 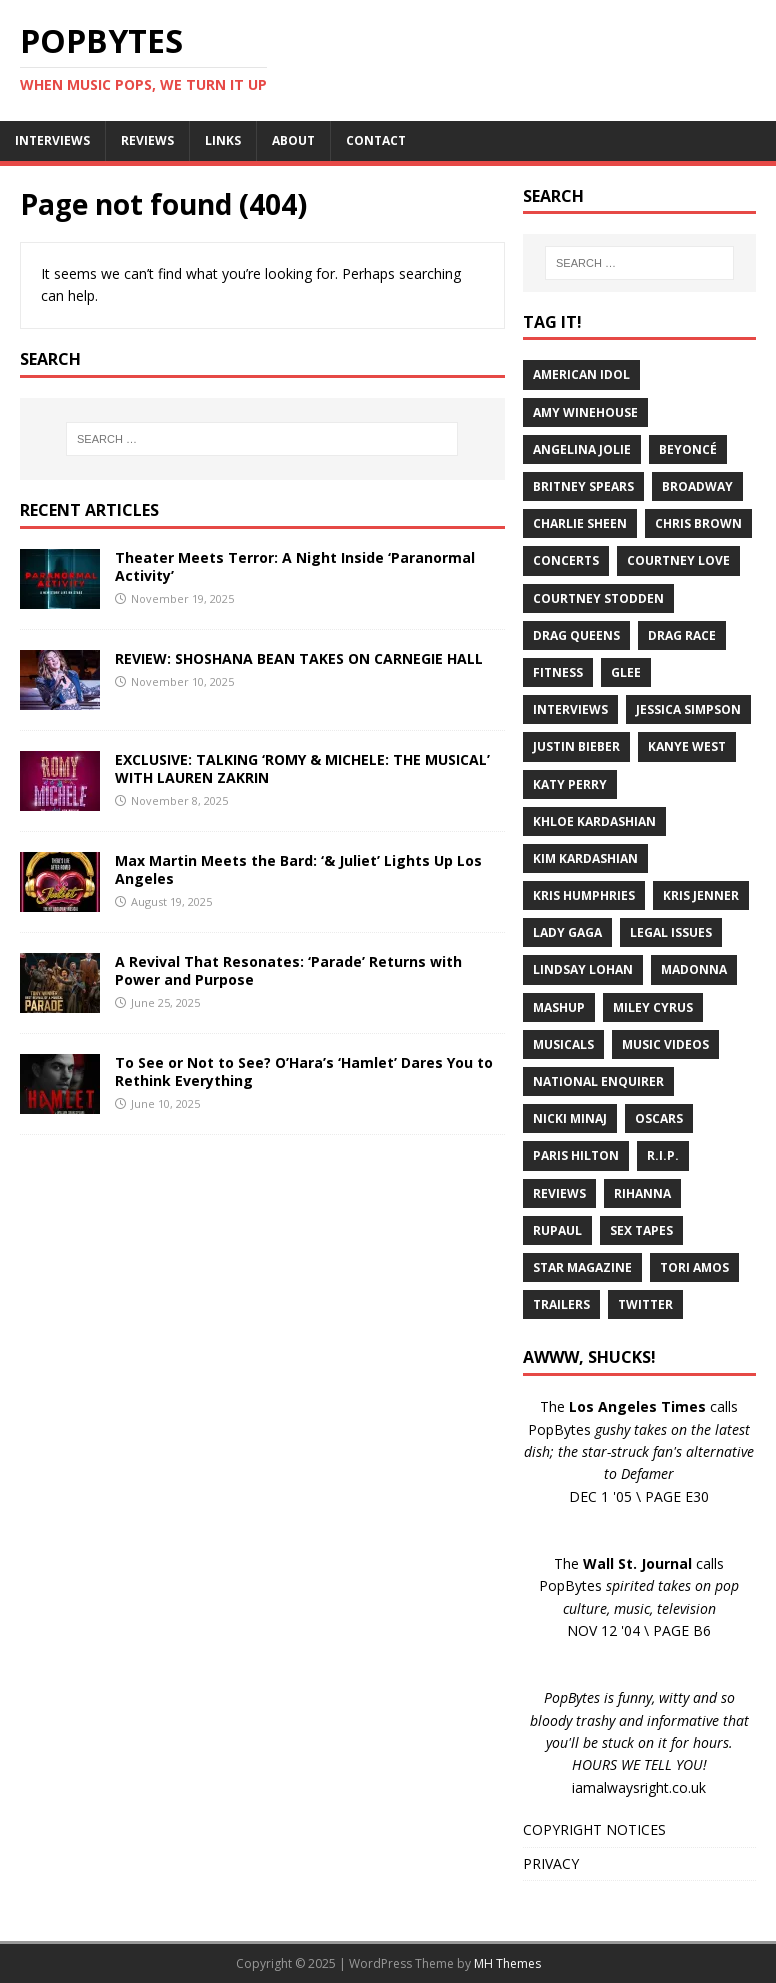 What do you see at coordinates (701, 895) in the screenshot?
I see `Kris Jenner` at bounding box center [701, 895].